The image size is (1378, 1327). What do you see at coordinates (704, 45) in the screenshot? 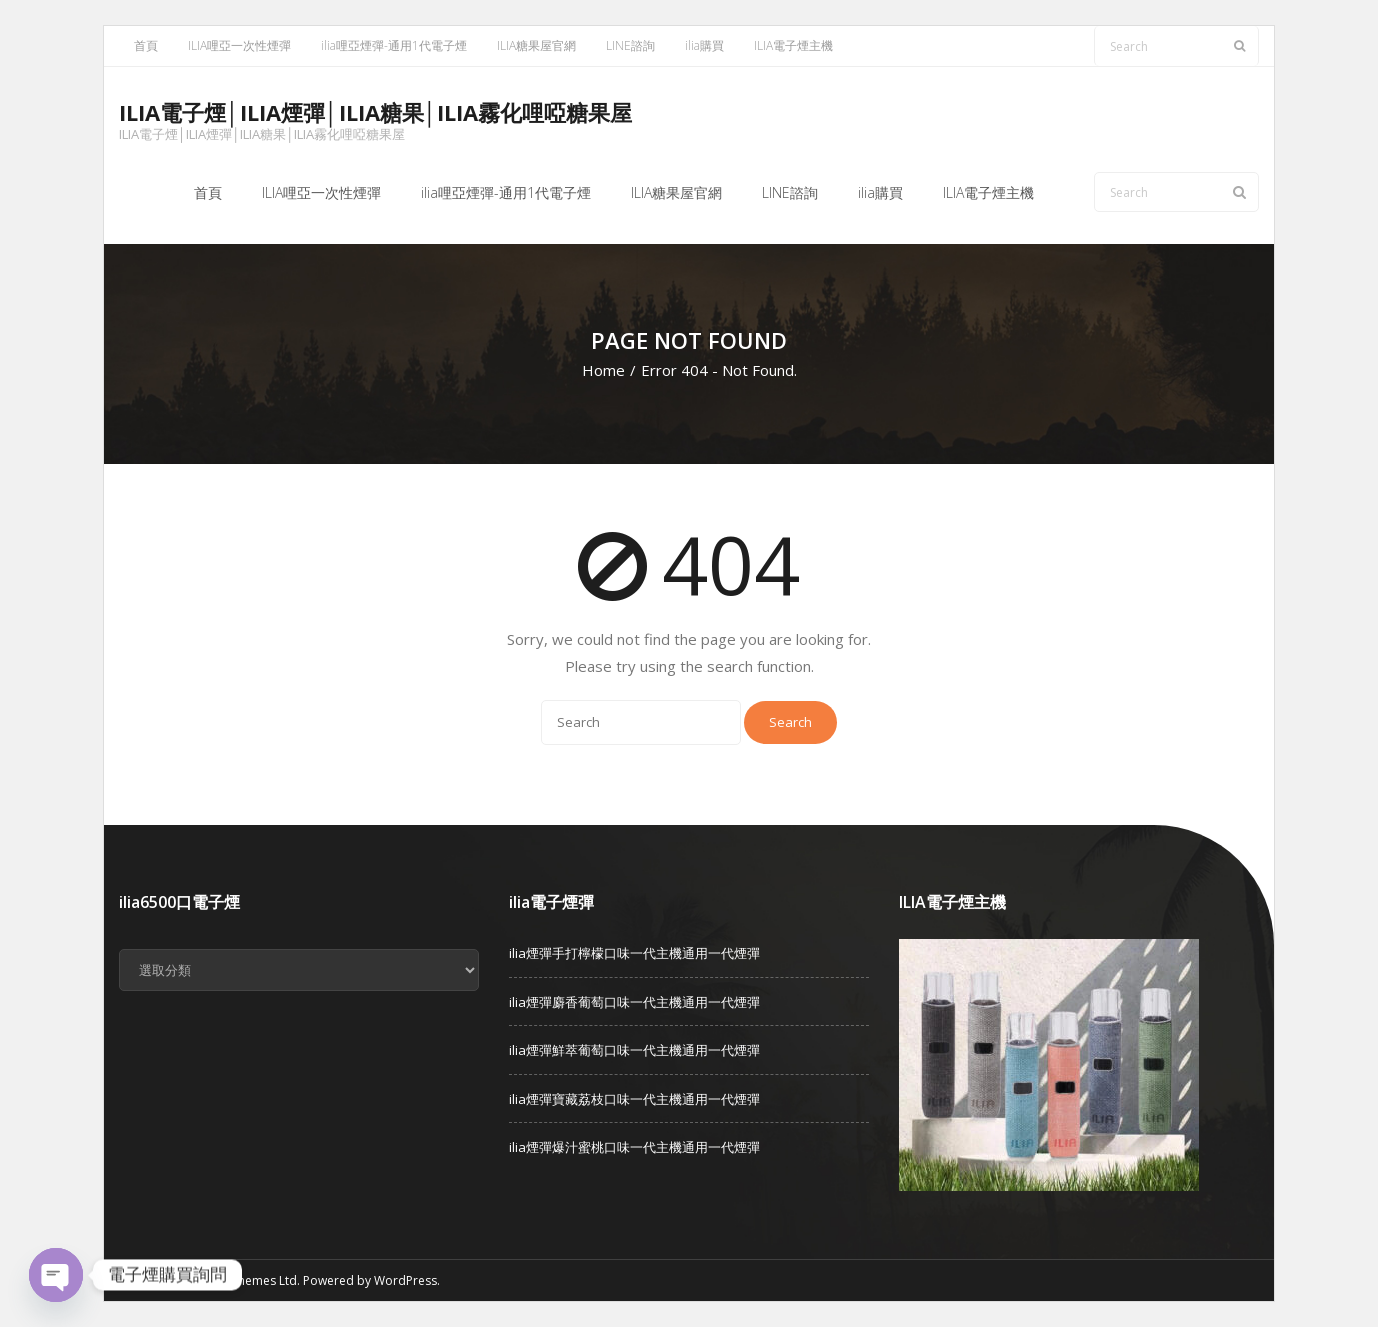
I see `ilia購買` at bounding box center [704, 45].